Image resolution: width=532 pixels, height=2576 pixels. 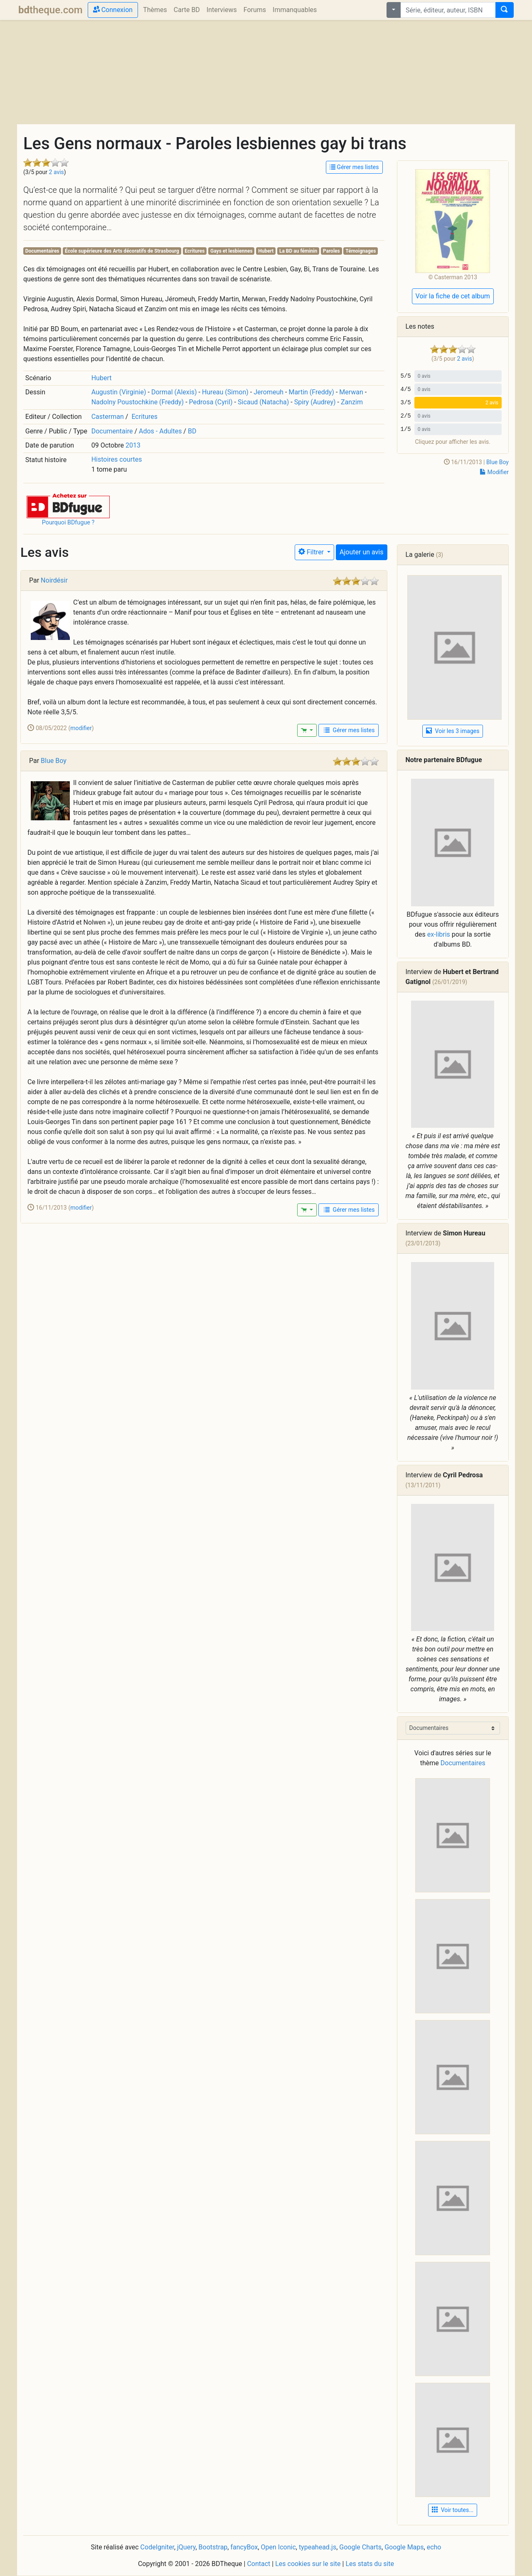 I want to click on Ecritures, so click(x=194, y=251).